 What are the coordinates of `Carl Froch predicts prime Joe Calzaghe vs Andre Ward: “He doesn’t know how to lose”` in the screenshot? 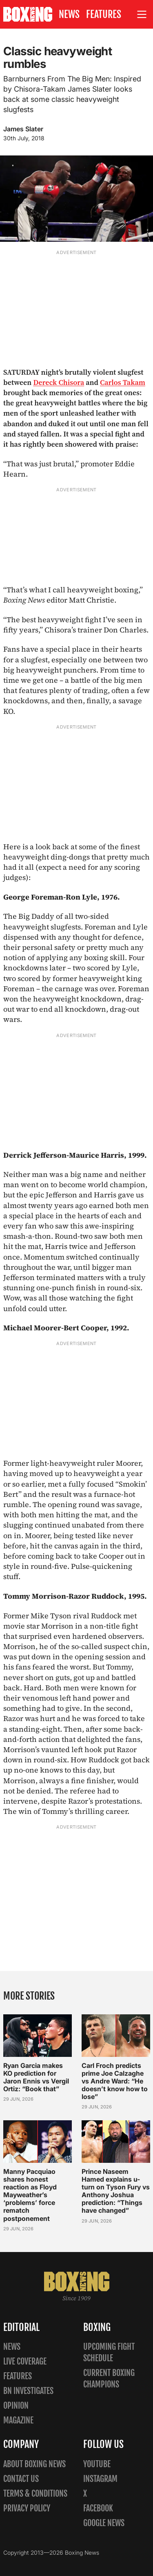 It's located at (115, 2081).